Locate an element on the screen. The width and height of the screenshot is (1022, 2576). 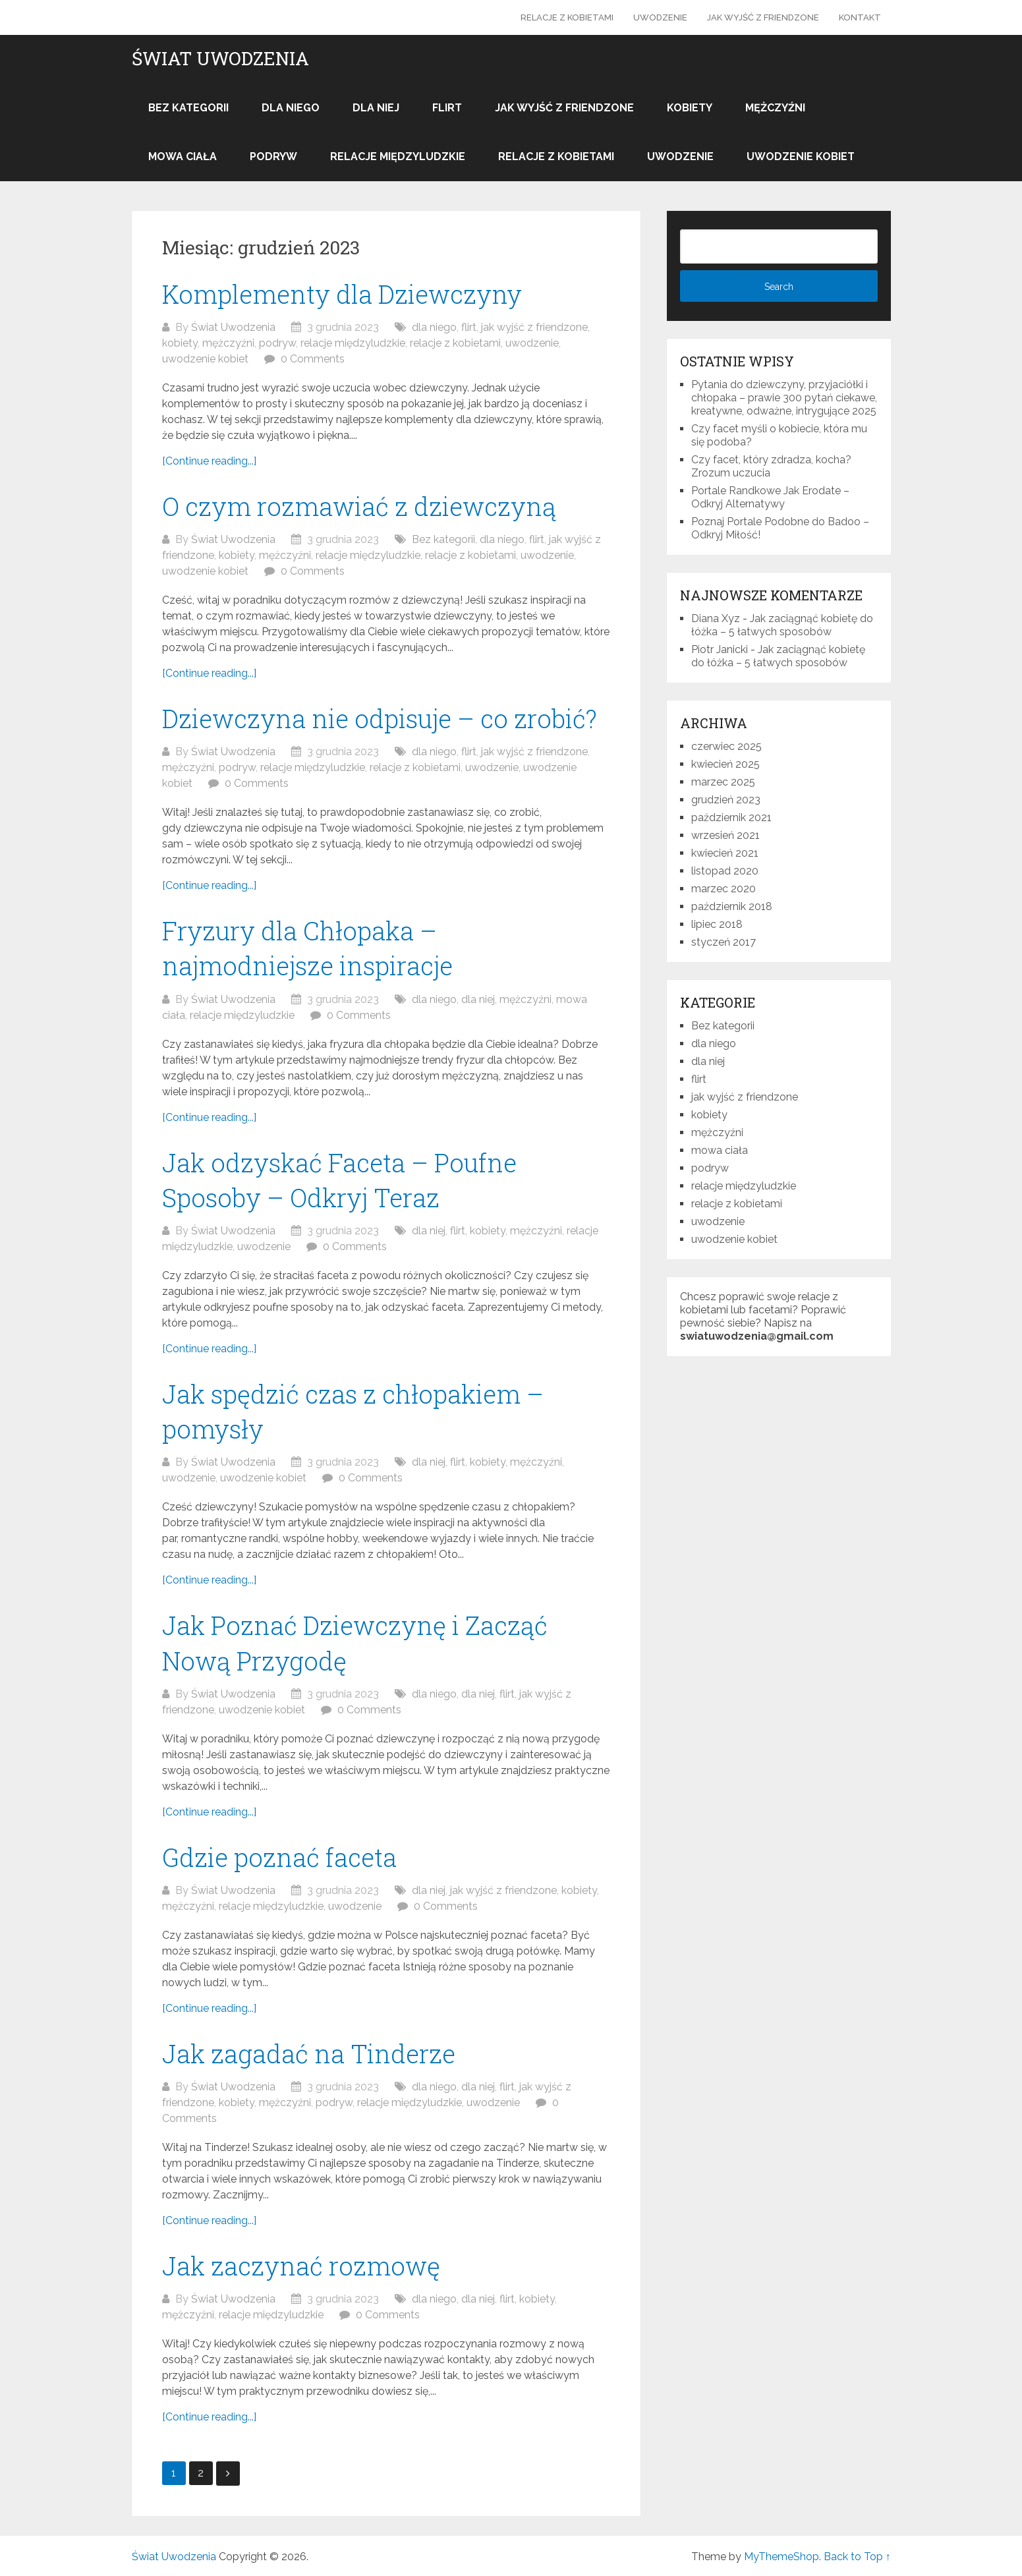
Komplementy dla Dziewczyny is located at coordinates (342, 293).